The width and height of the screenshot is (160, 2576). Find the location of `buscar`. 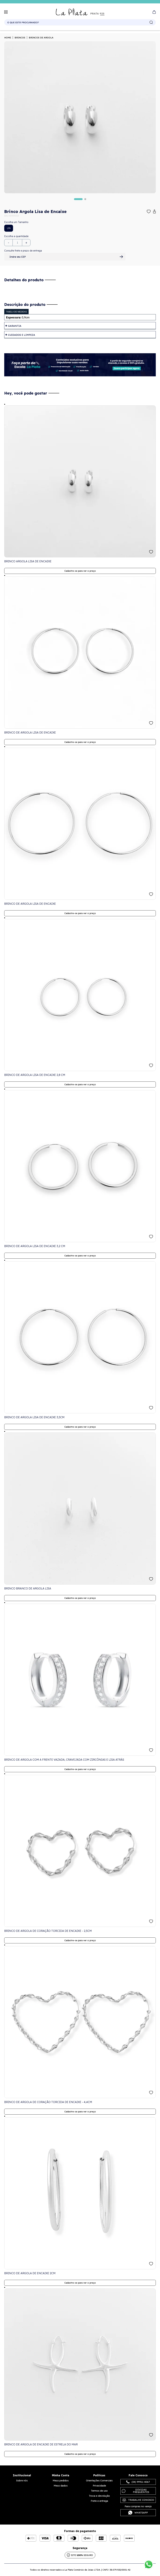

buscar is located at coordinates (151, 22).